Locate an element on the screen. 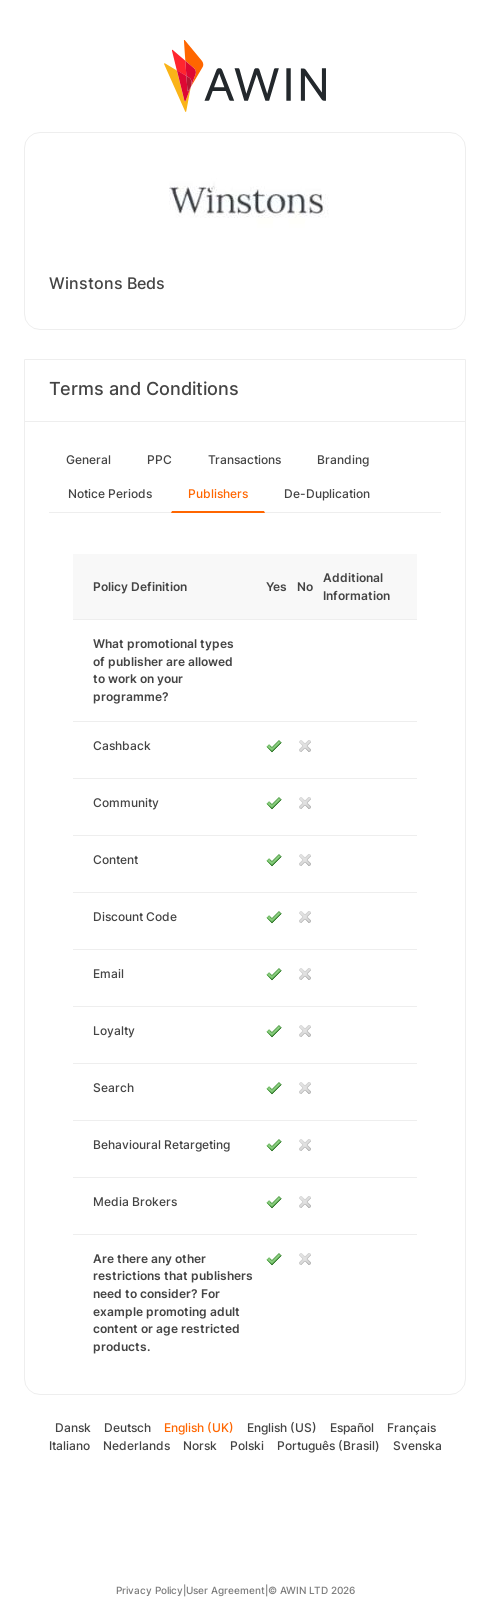 Image resolution: width=490 pixels, height=1610 pixels. PPC is located at coordinates (159, 459).